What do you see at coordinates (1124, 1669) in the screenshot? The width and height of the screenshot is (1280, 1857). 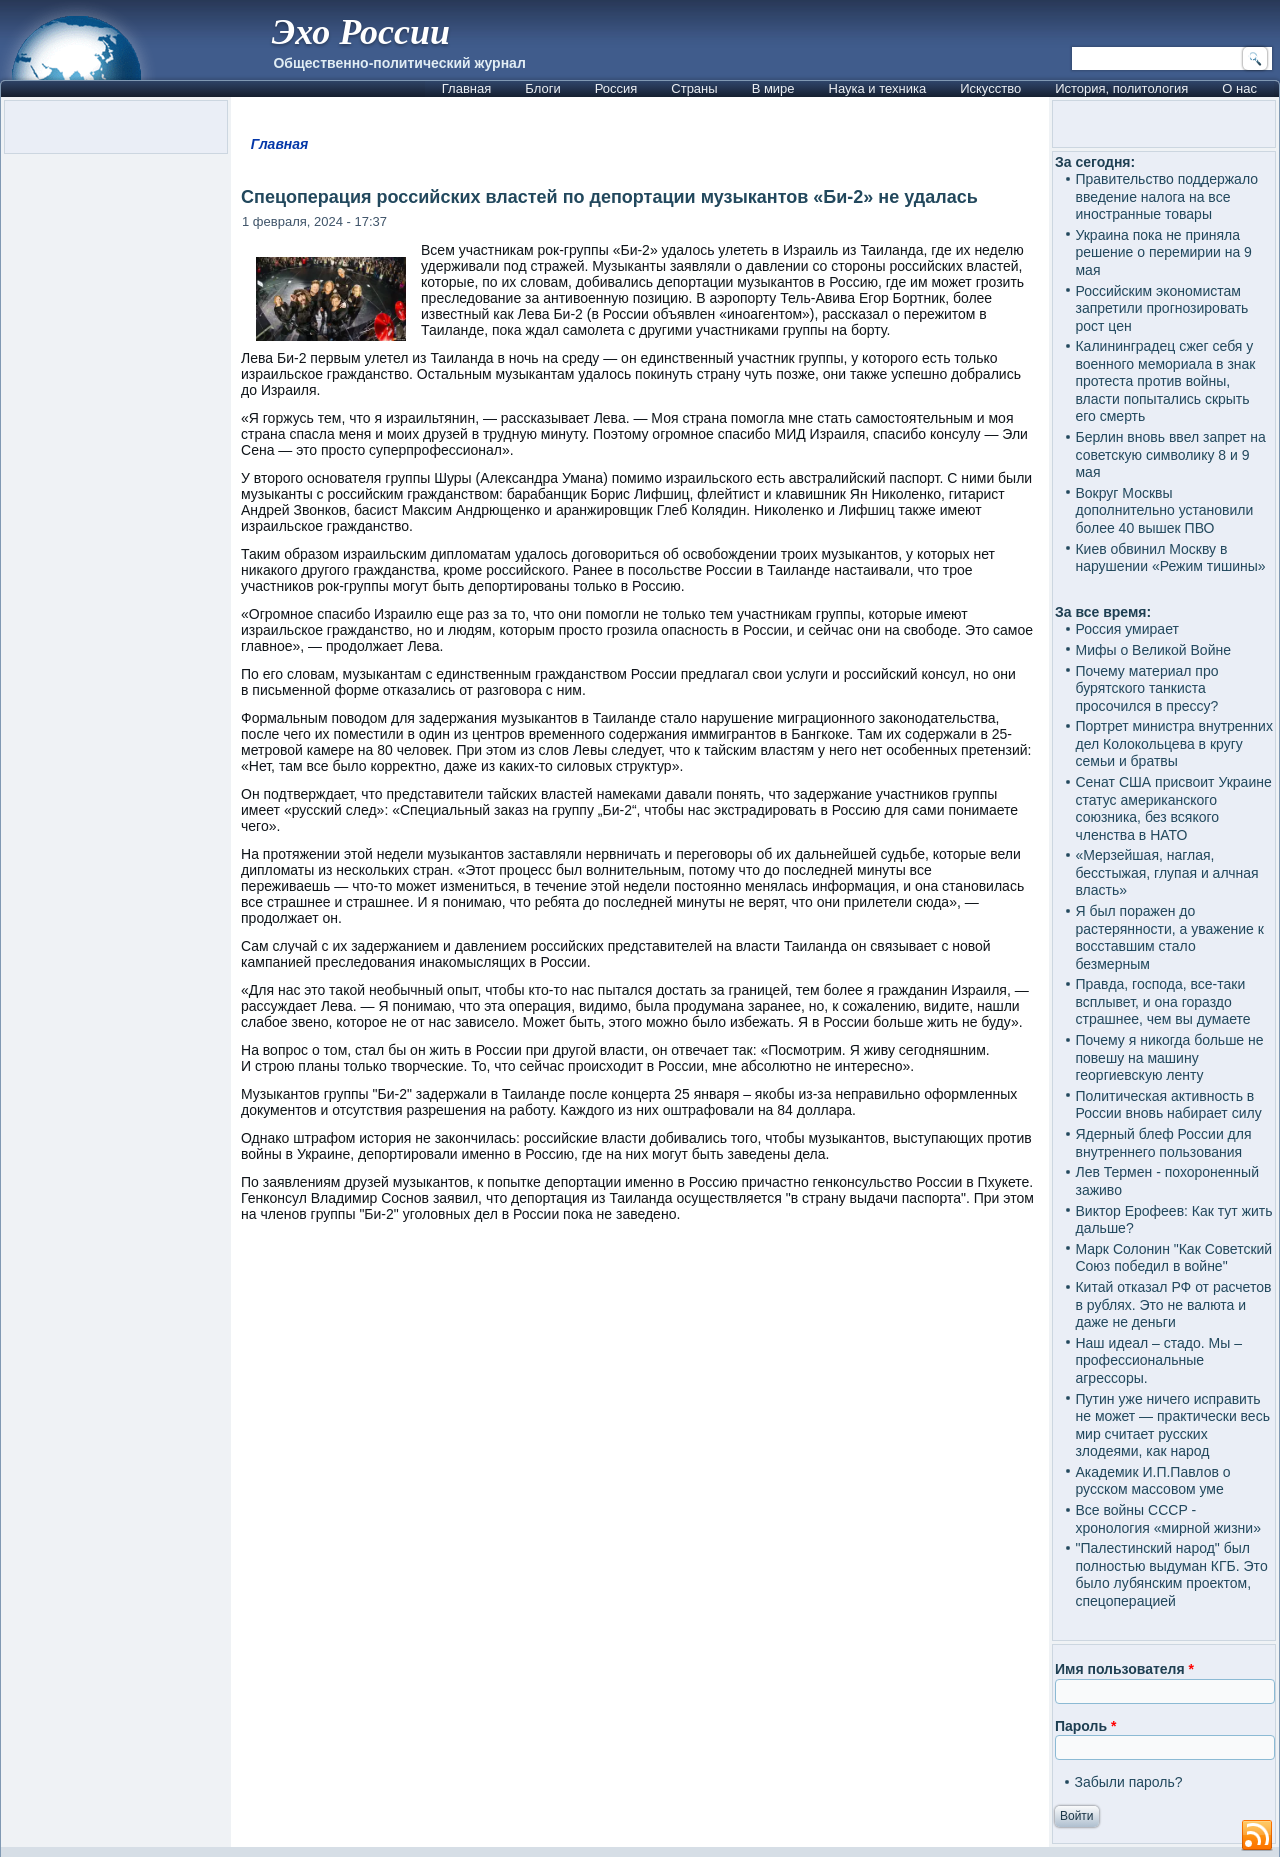 I see `Имя пользователя` at bounding box center [1124, 1669].